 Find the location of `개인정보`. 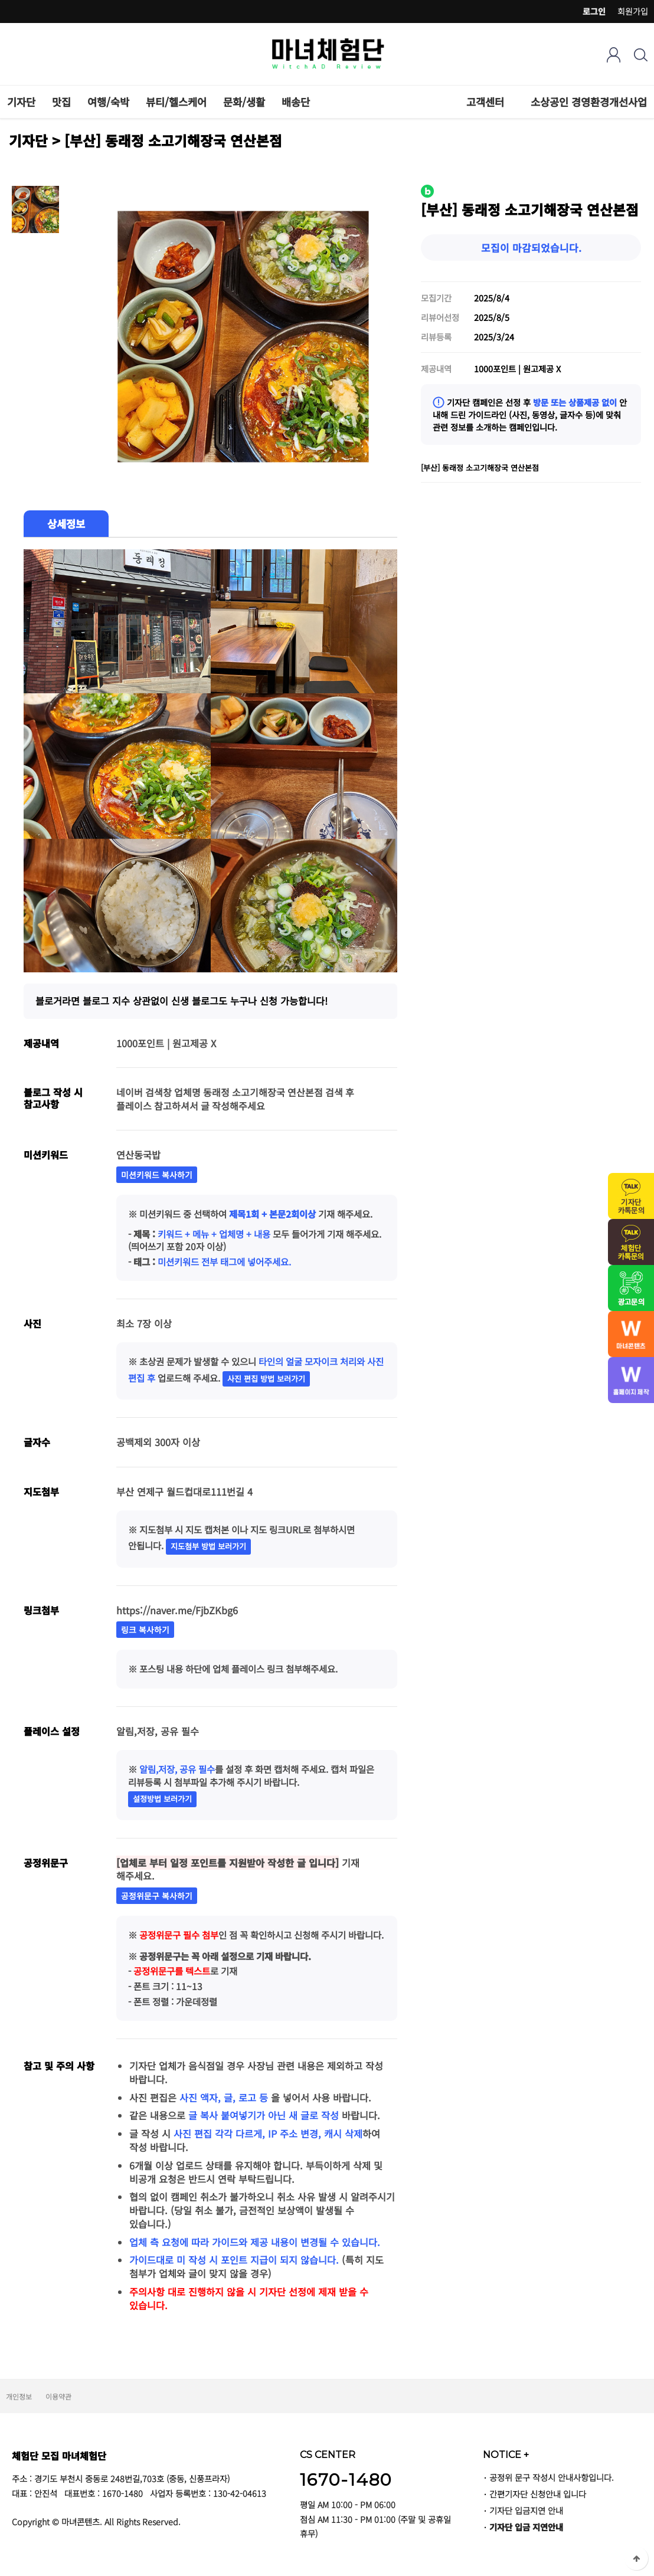

개인정보 is located at coordinates (19, 2396).